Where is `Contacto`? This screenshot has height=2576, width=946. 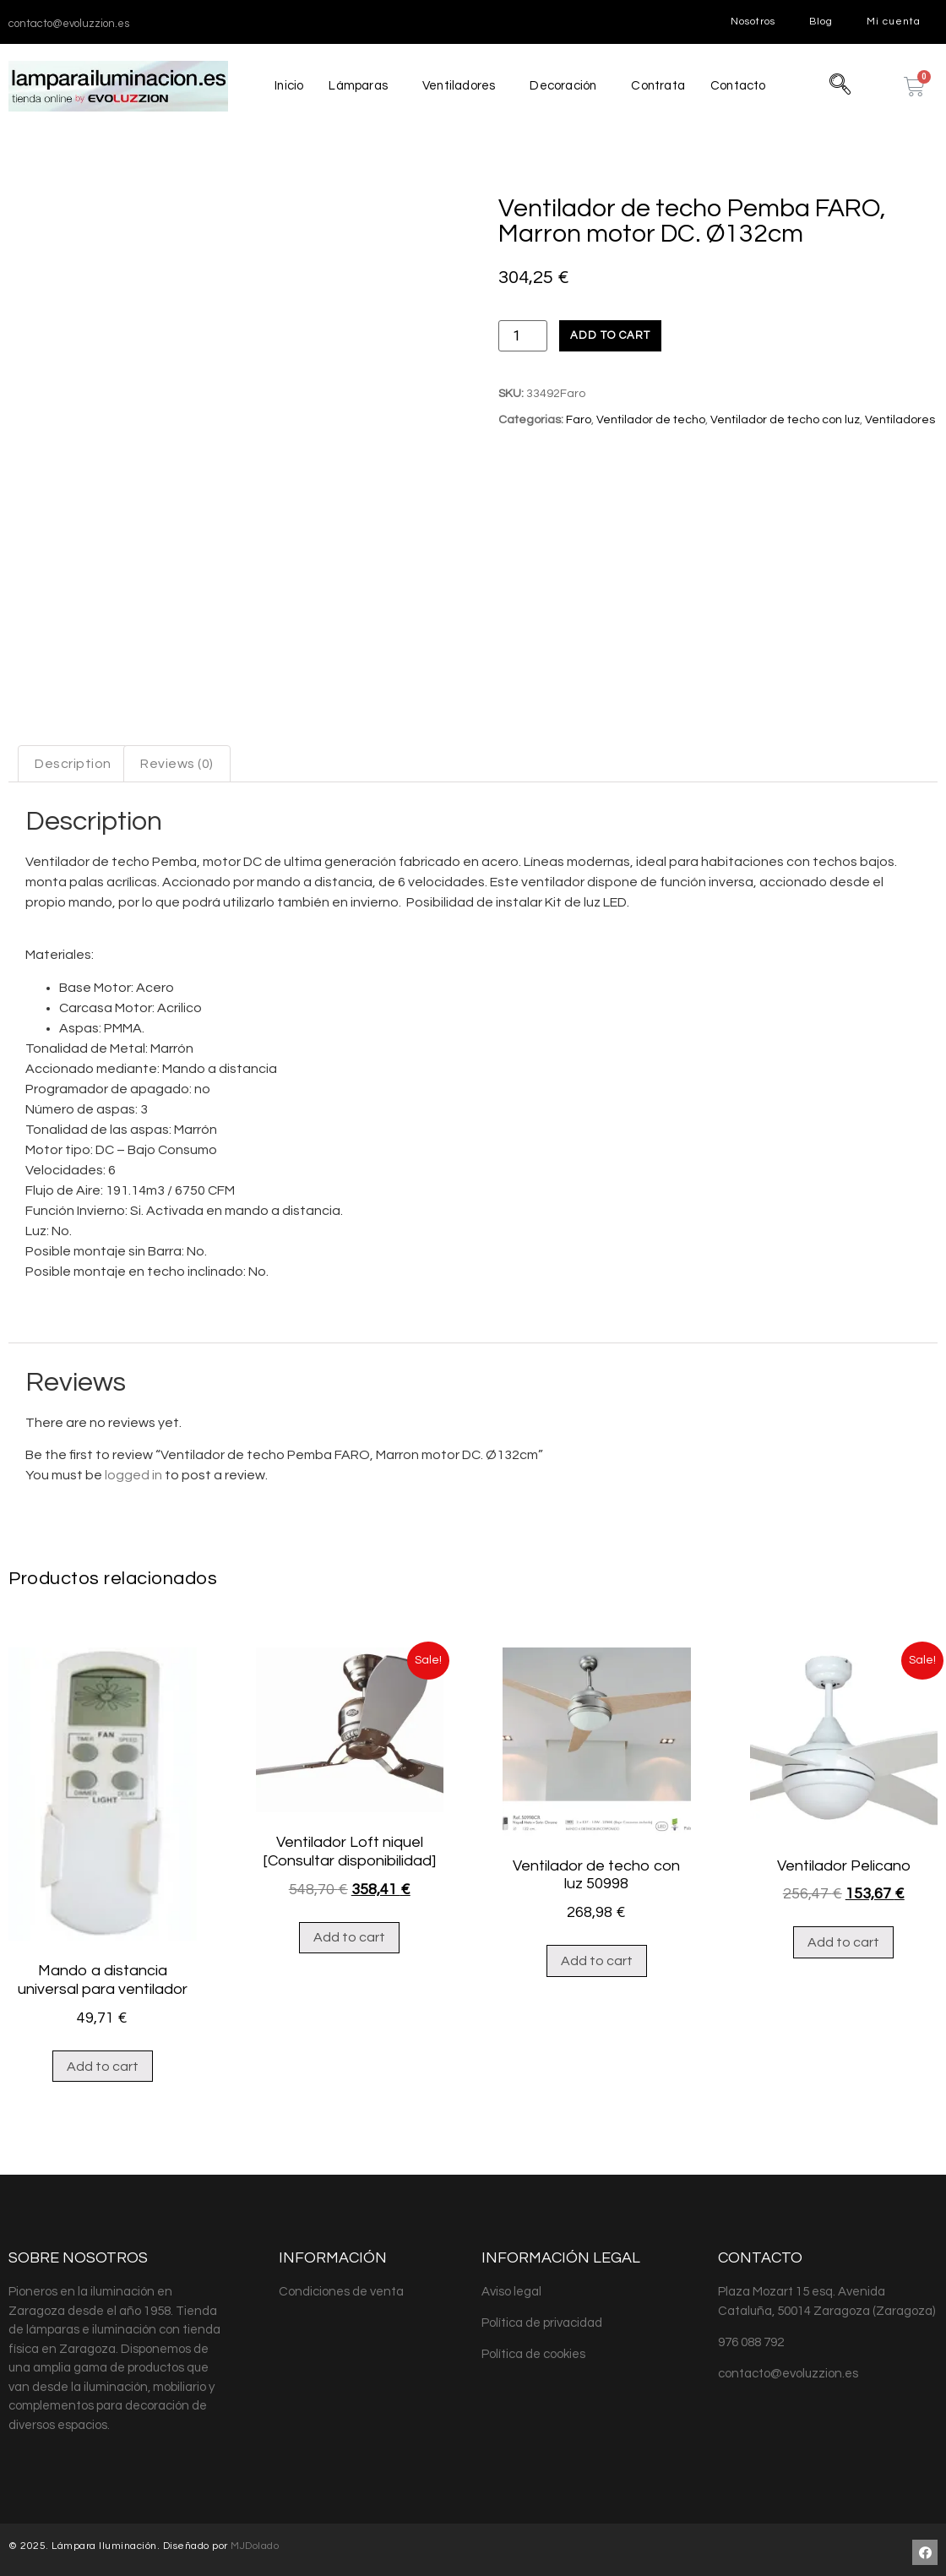 Contacto is located at coordinates (740, 85).